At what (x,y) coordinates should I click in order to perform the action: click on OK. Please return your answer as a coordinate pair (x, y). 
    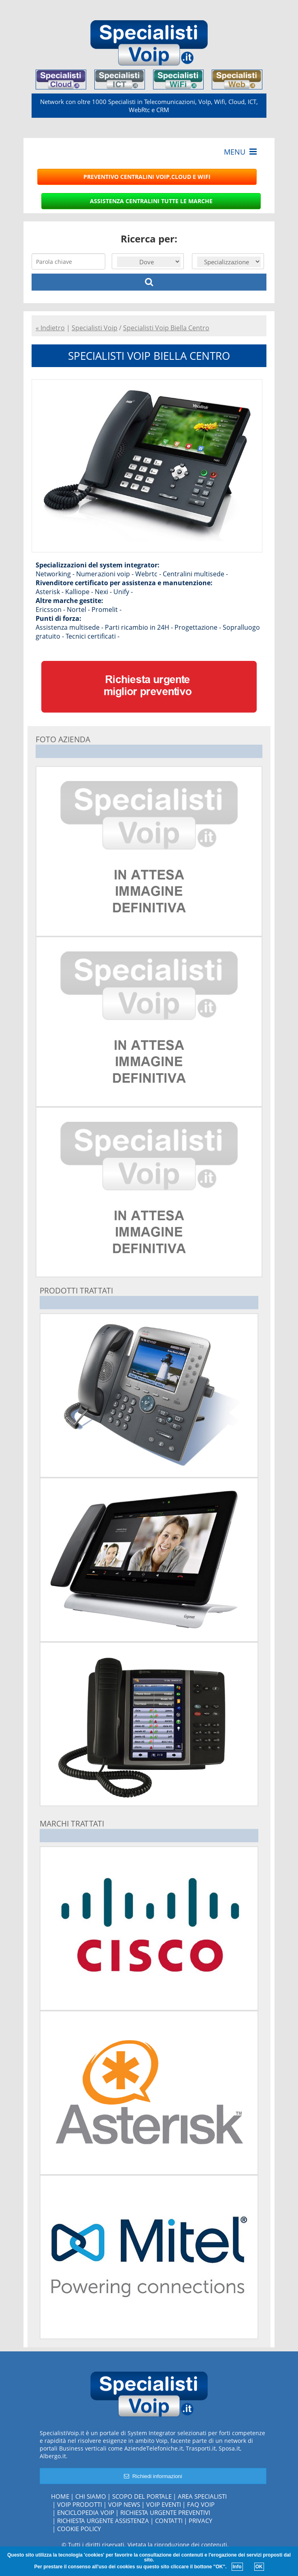
    Looking at the image, I should click on (259, 2567).